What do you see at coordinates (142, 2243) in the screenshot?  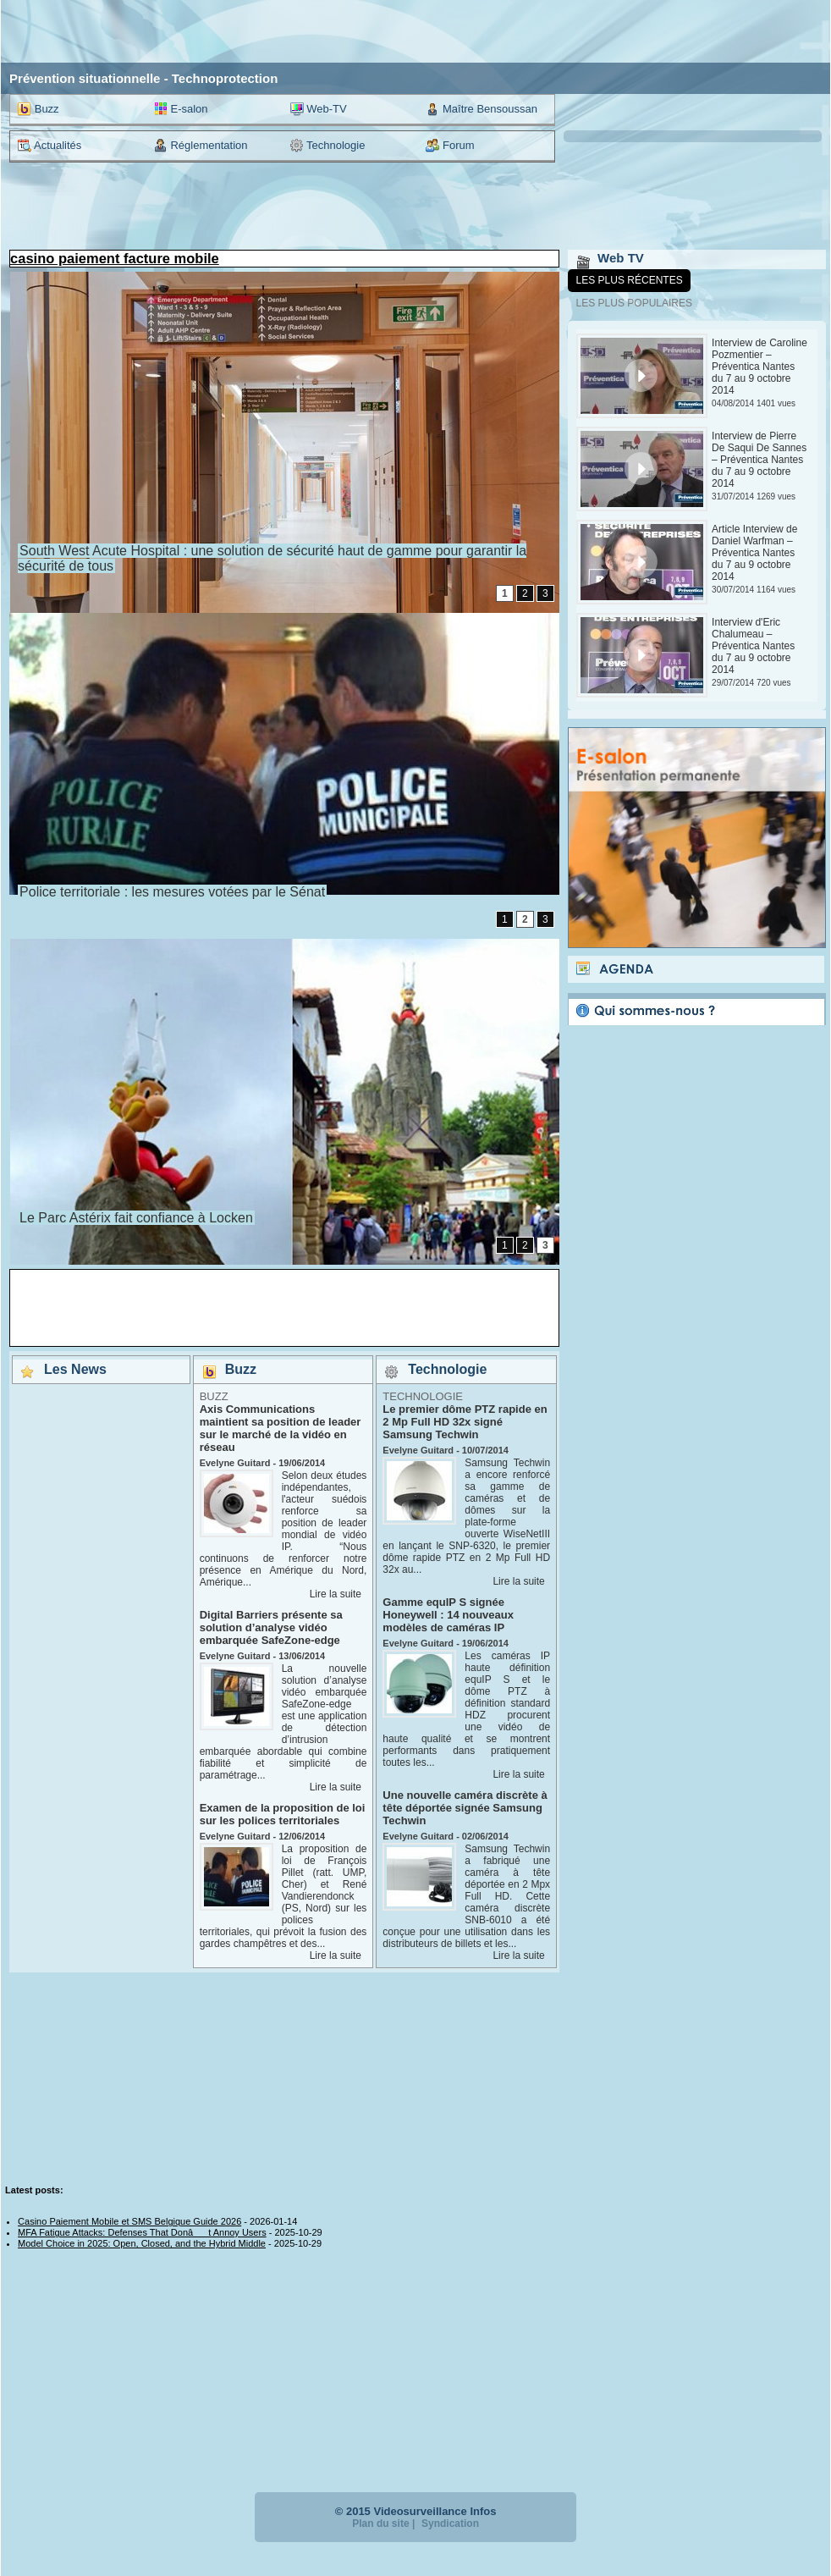 I see `Model Choice in 2025: Open, Closed, and the Hybrid Middle` at bounding box center [142, 2243].